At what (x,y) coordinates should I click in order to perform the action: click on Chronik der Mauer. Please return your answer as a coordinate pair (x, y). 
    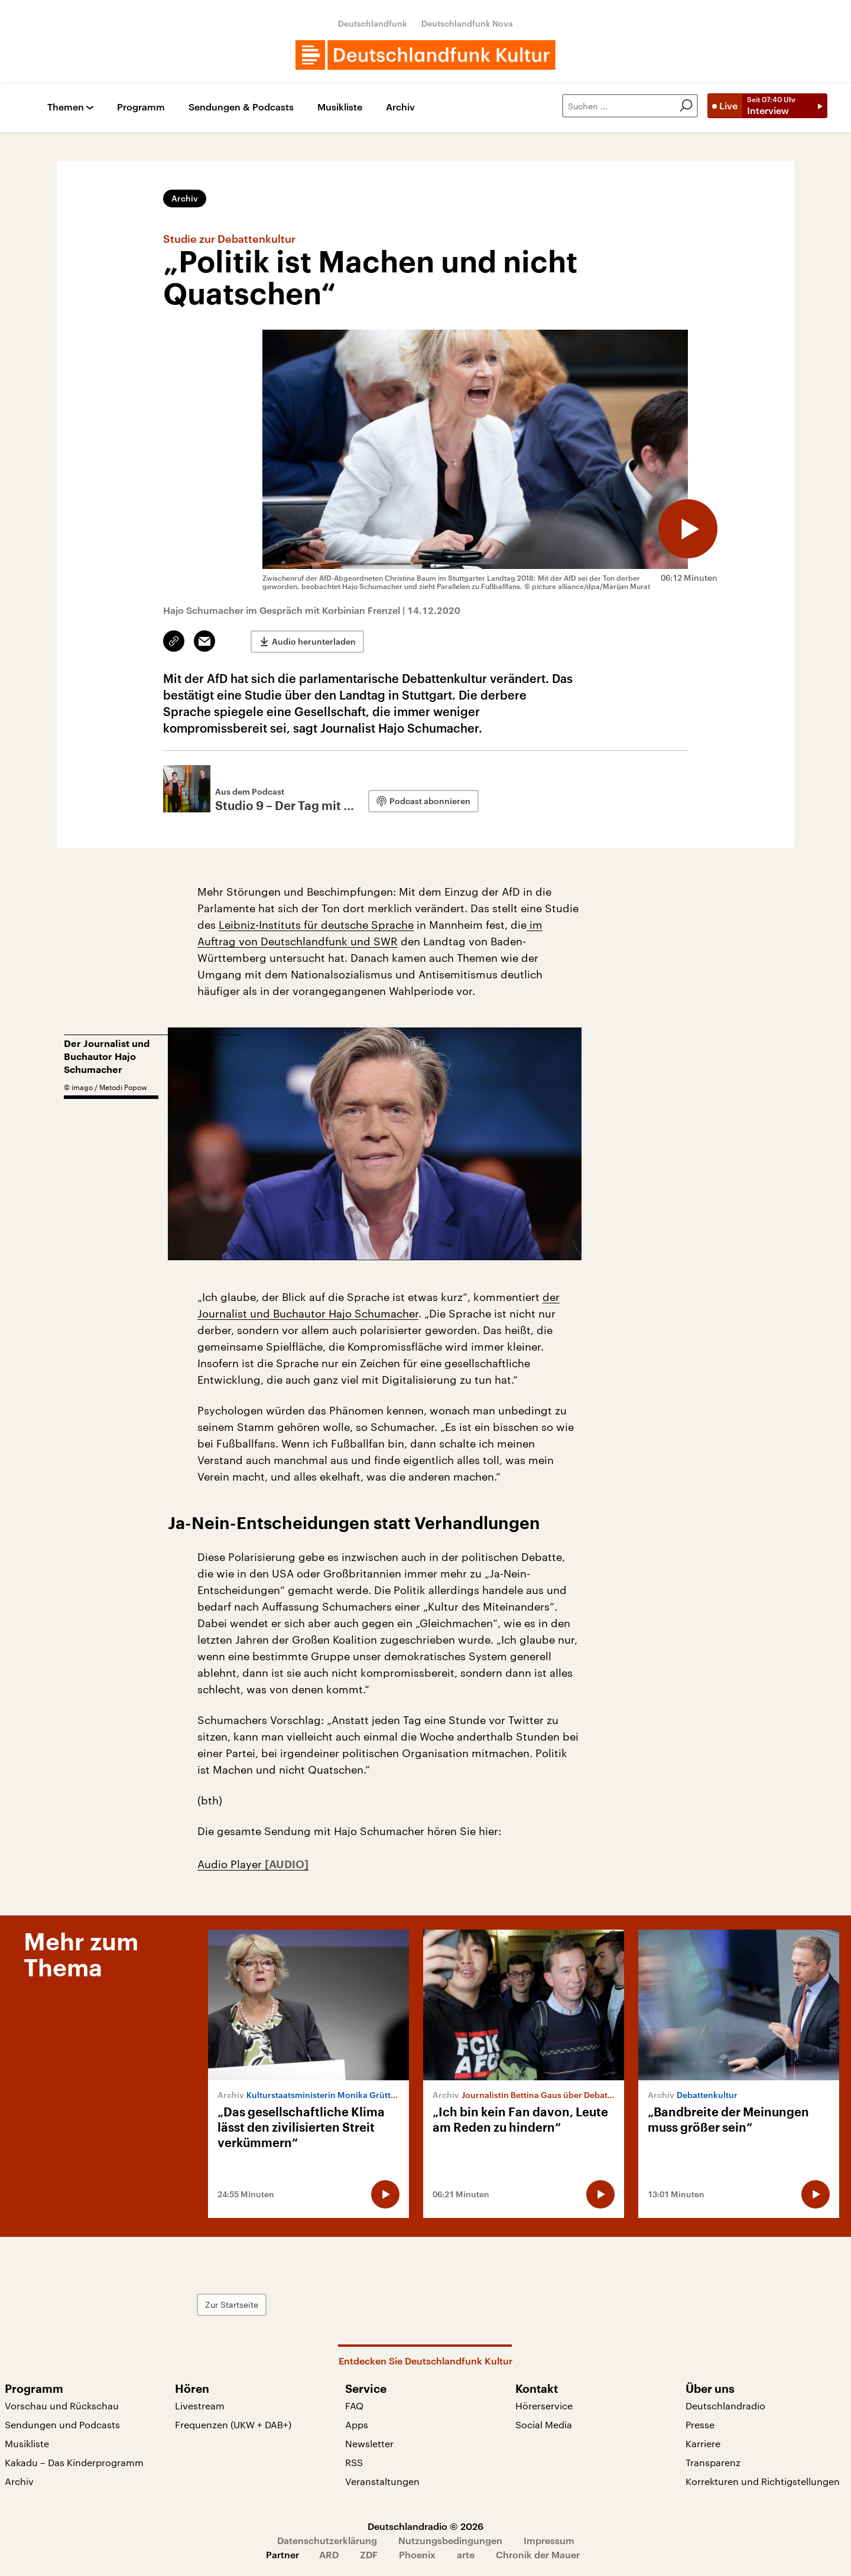
    Looking at the image, I should click on (538, 2554).